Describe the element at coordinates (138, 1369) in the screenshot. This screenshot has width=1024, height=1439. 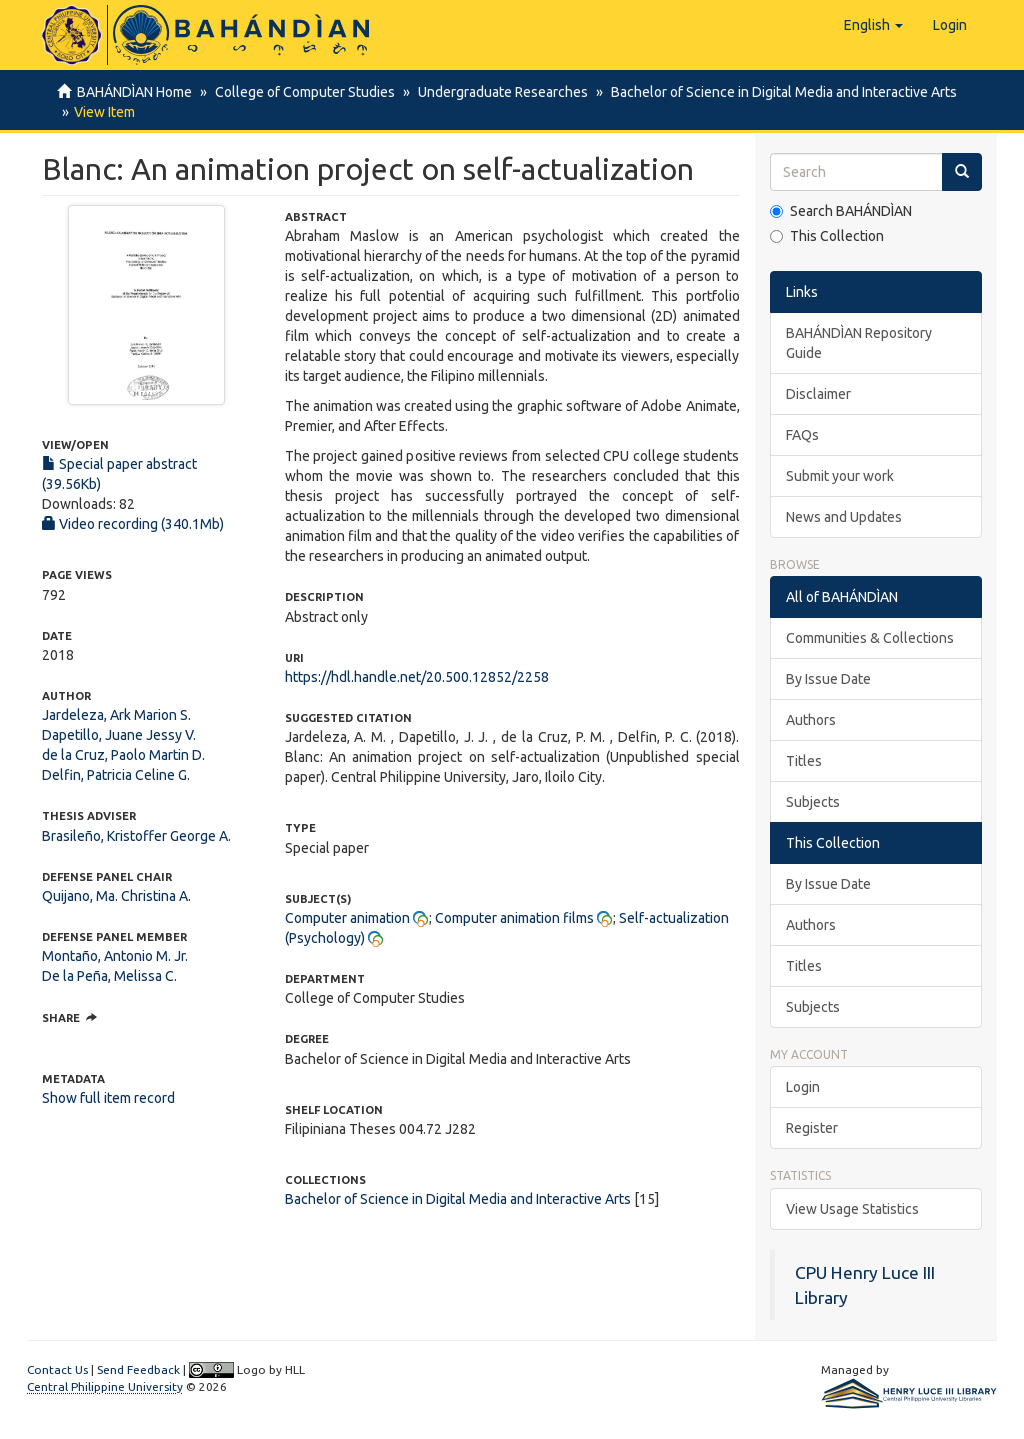
I see `Send Feedback` at that location.